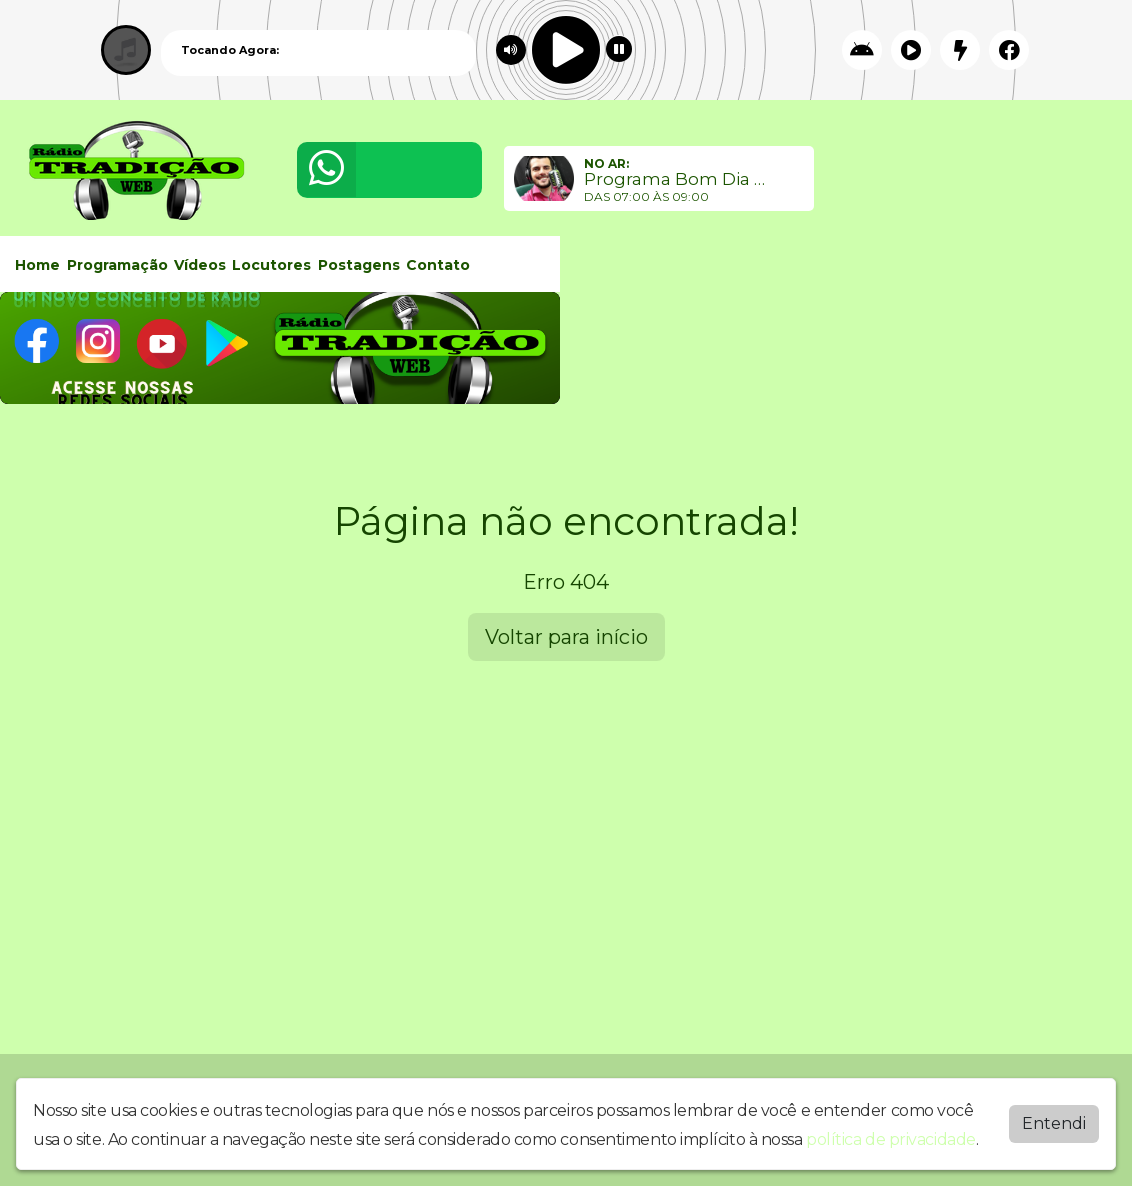 The image size is (1132, 1186). What do you see at coordinates (566, 637) in the screenshot?
I see `Voltar para início` at bounding box center [566, 637].